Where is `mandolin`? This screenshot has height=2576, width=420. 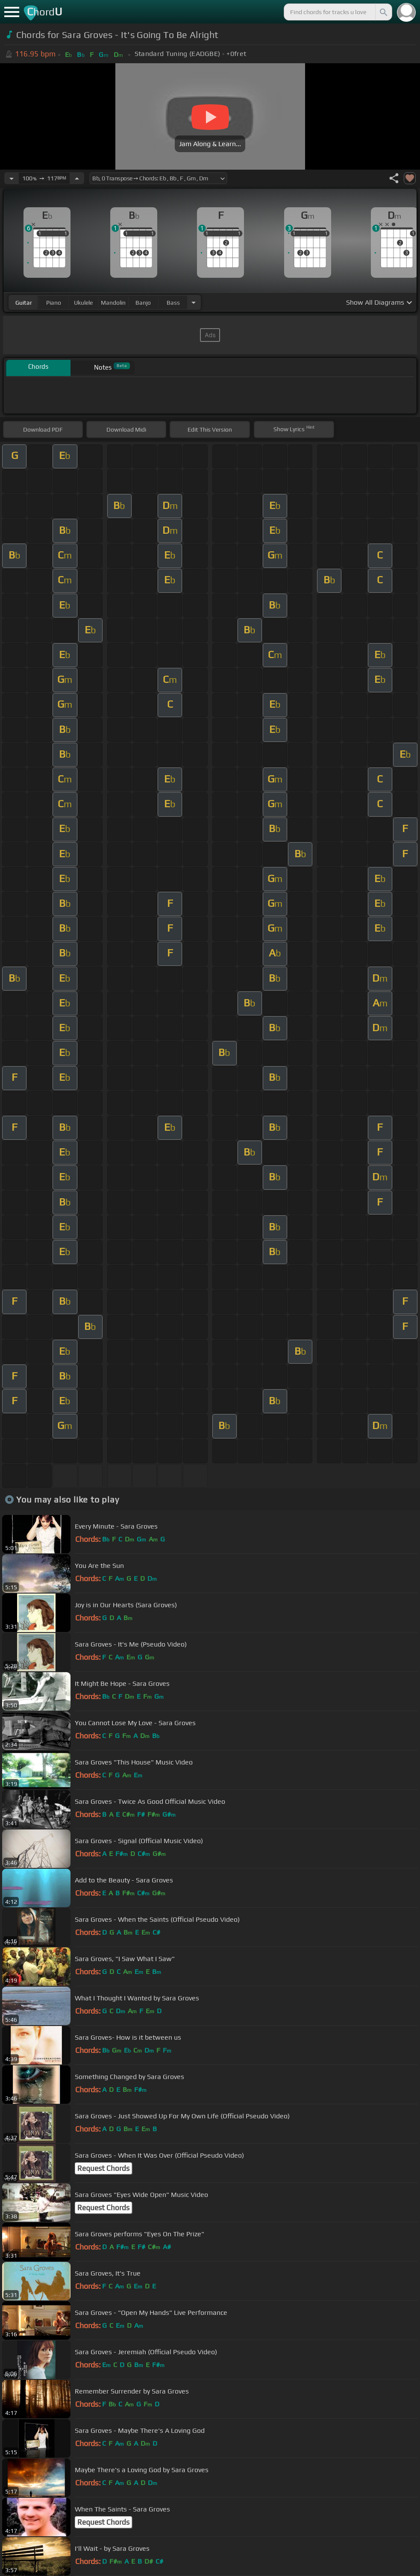 mandolin is located at coordinates (113, 302).